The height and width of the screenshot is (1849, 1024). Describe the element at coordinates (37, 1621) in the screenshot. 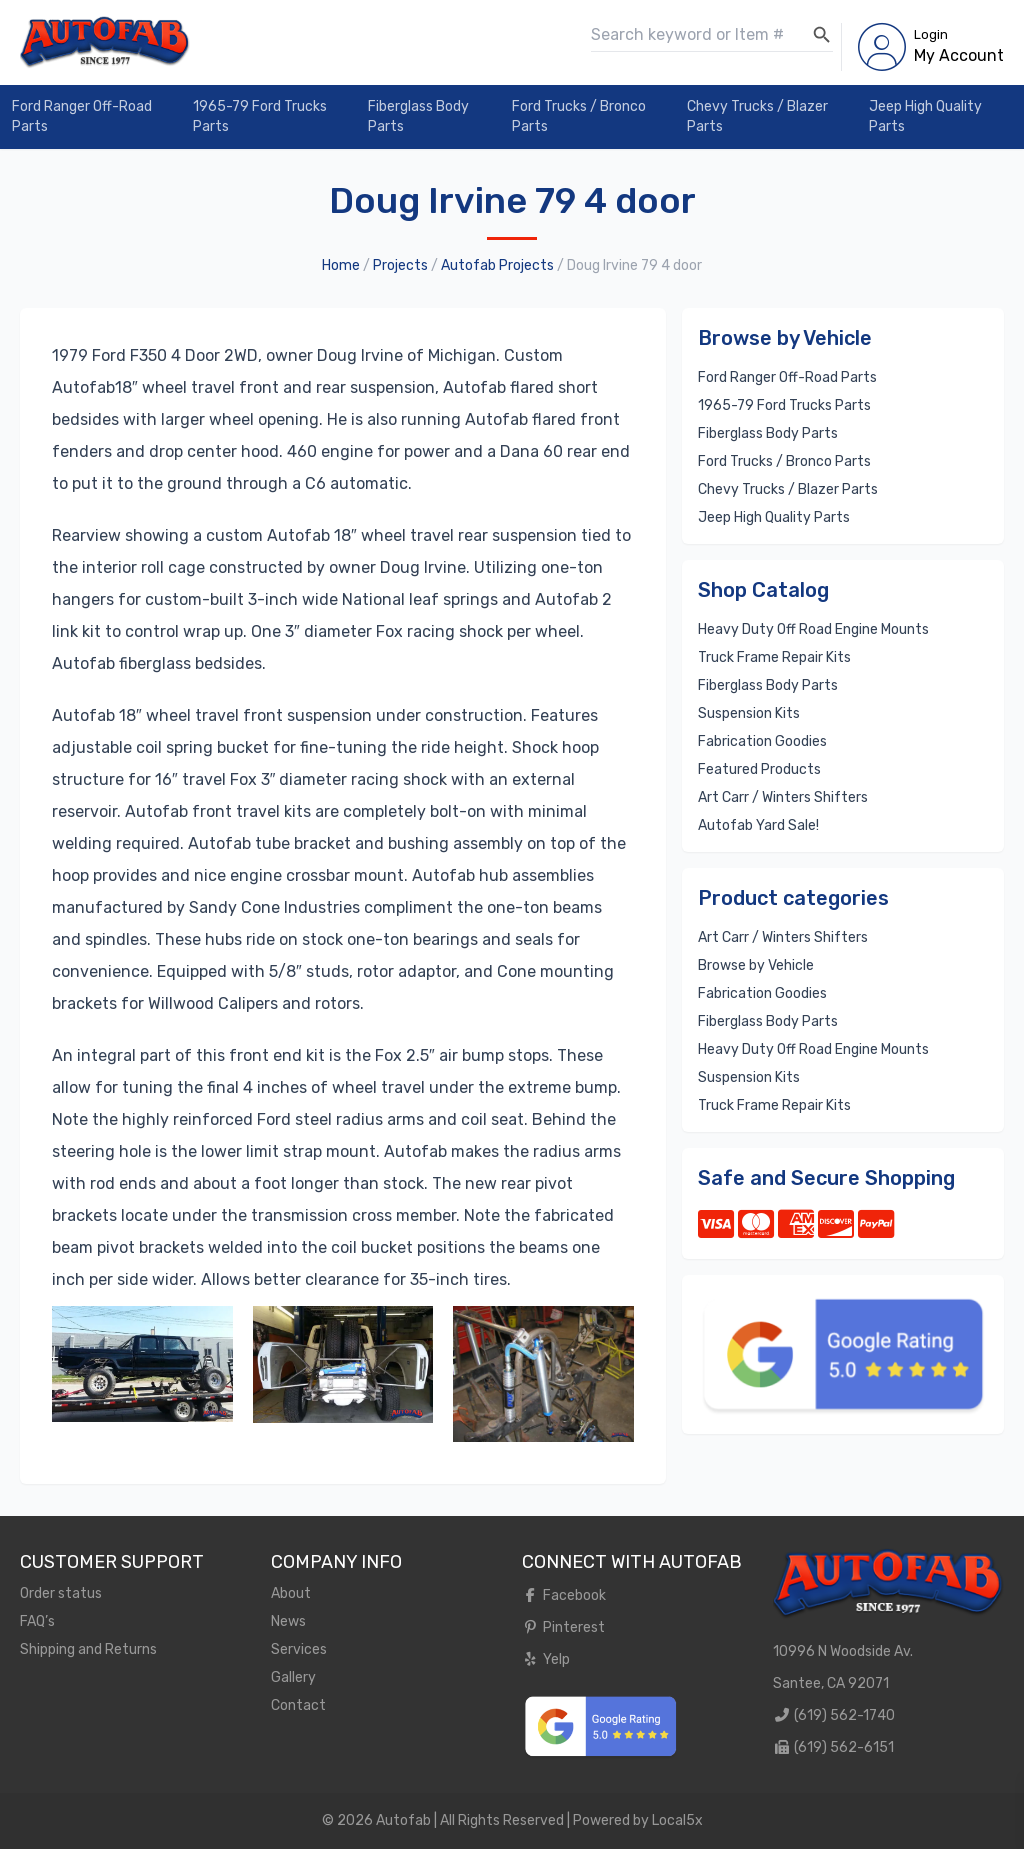

I see `FAQ’s` at that location.